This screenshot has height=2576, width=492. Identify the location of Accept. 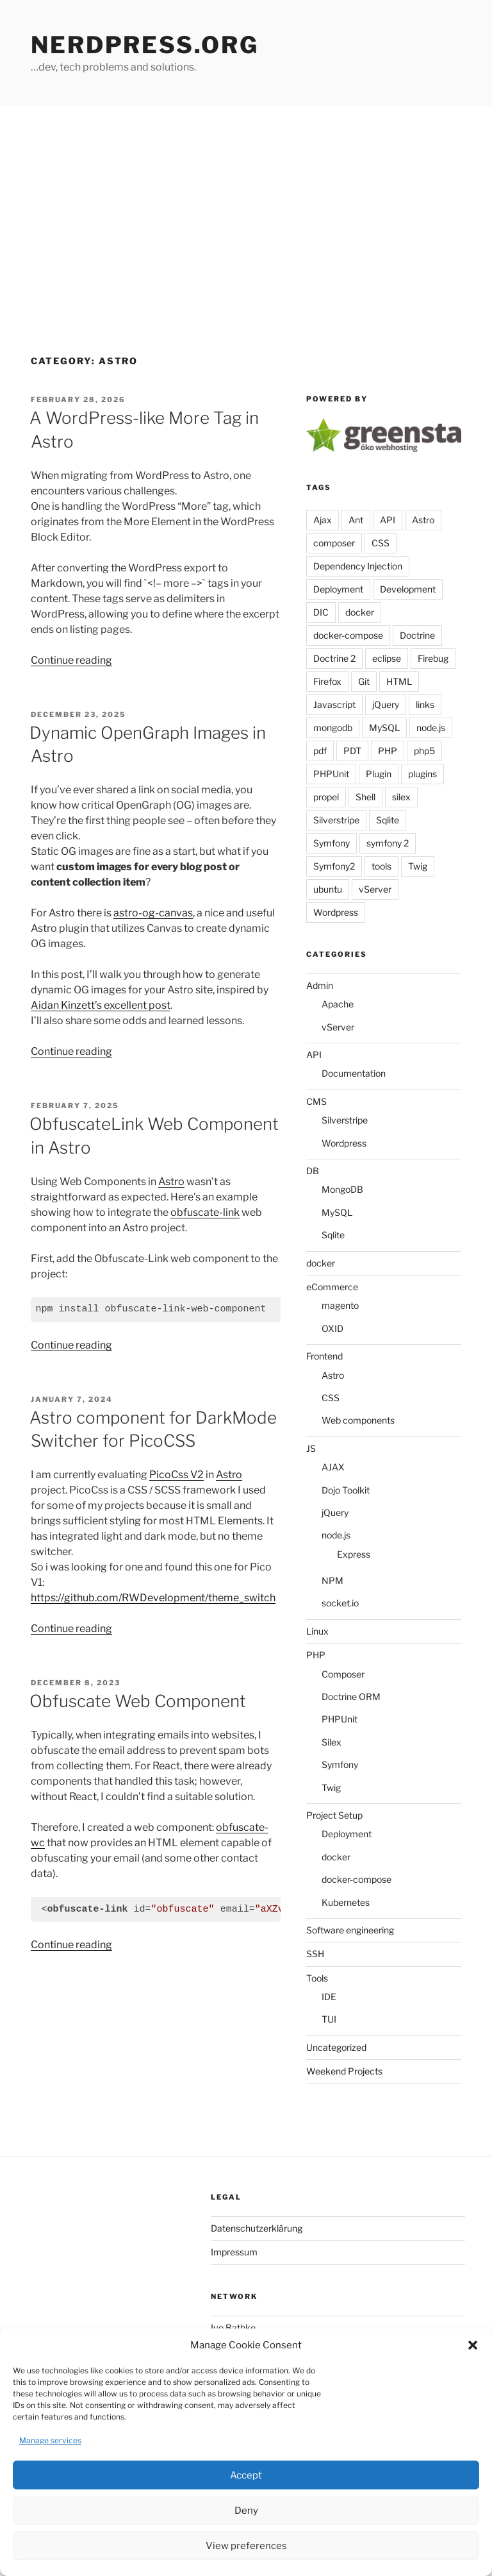
(246, 2475).